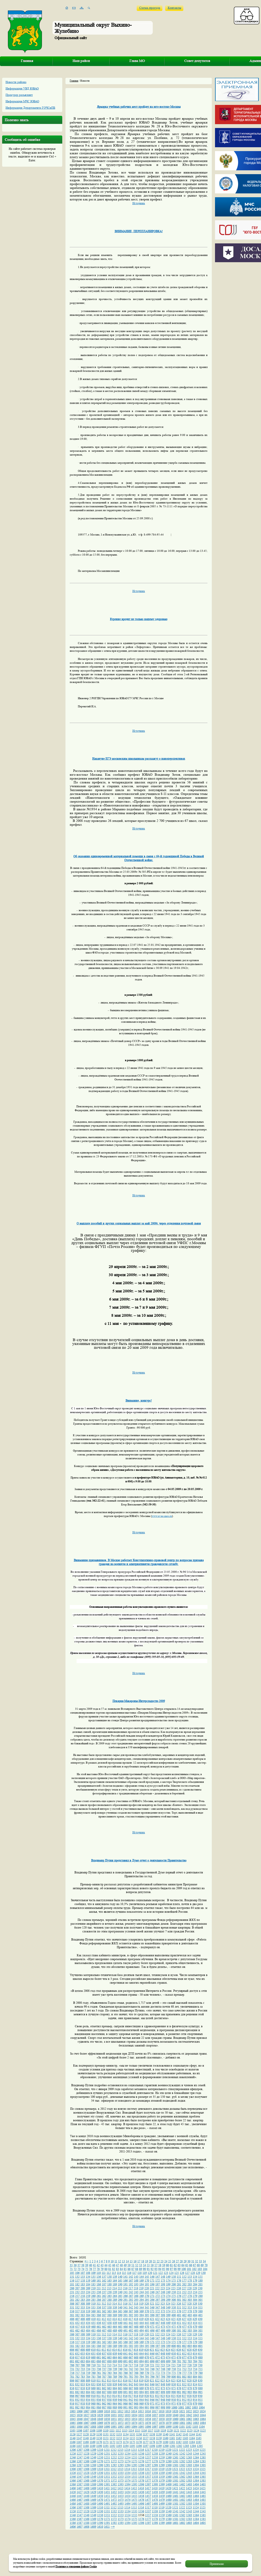  Describe the element at coordinates (182, 2515) in the screenshot. I see `1562` at that location.